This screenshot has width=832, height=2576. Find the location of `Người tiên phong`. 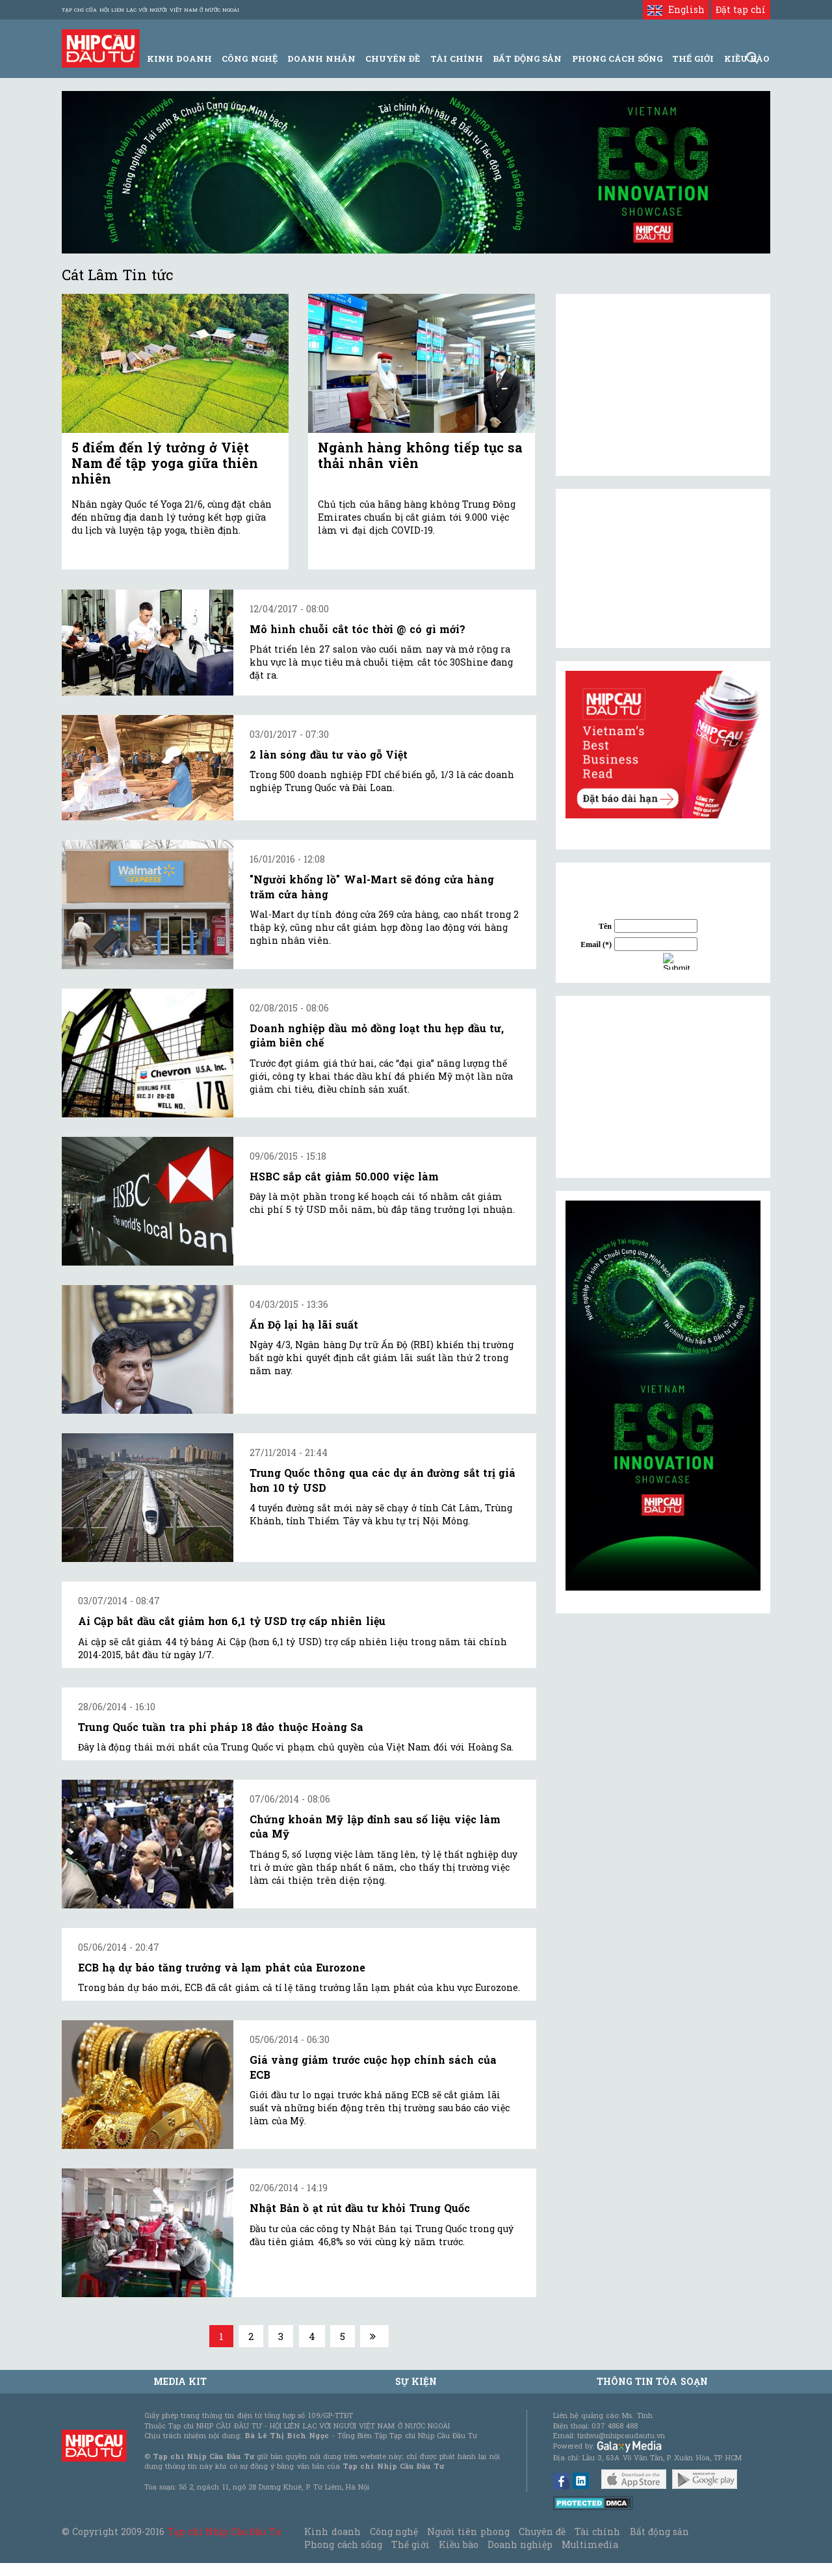

Người tiên phong is located at coordinates (468, 2531).